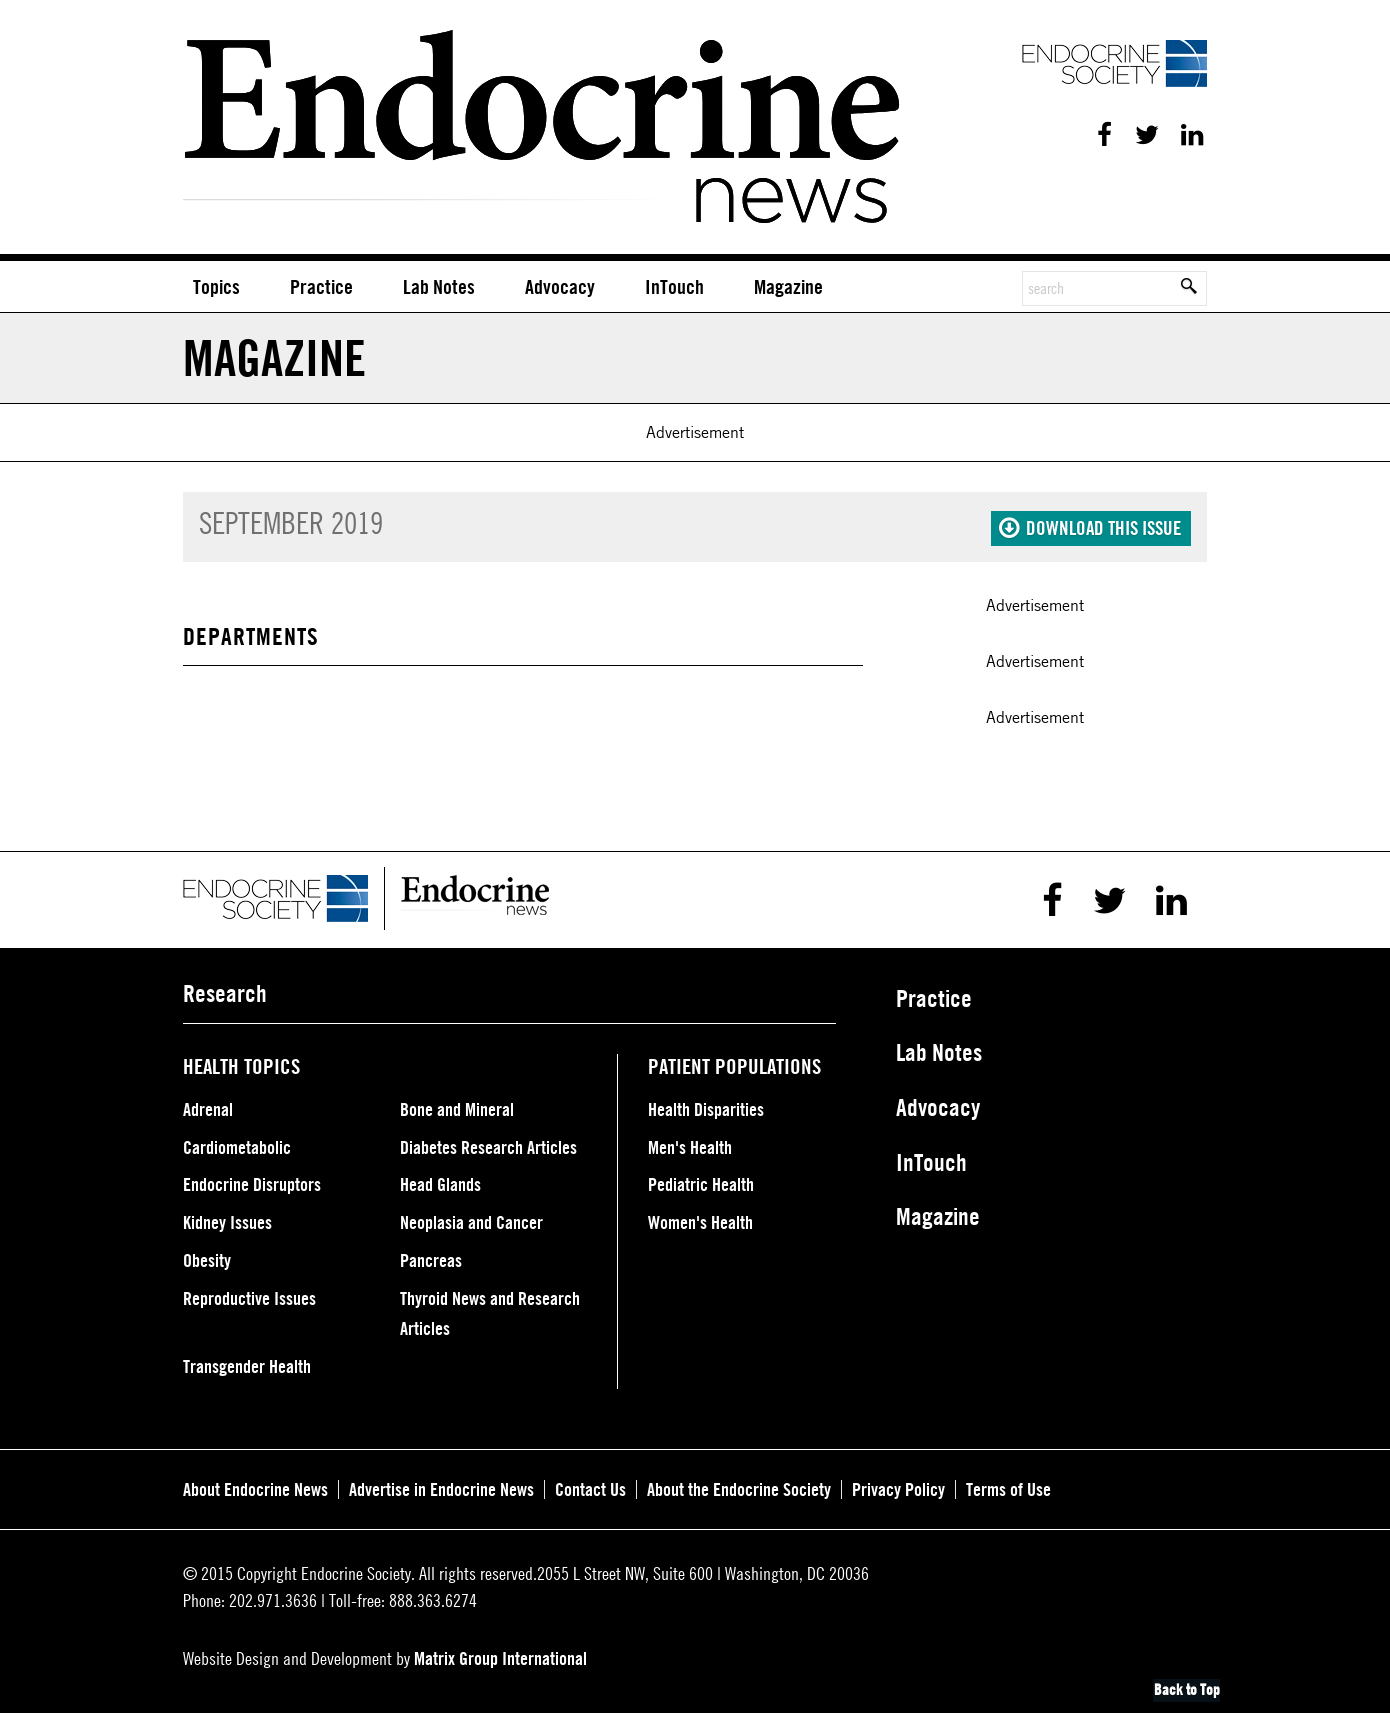  Describe the element at coordinates (898, 1484) in the screenshot. I see `Privacy Policy` at that location.